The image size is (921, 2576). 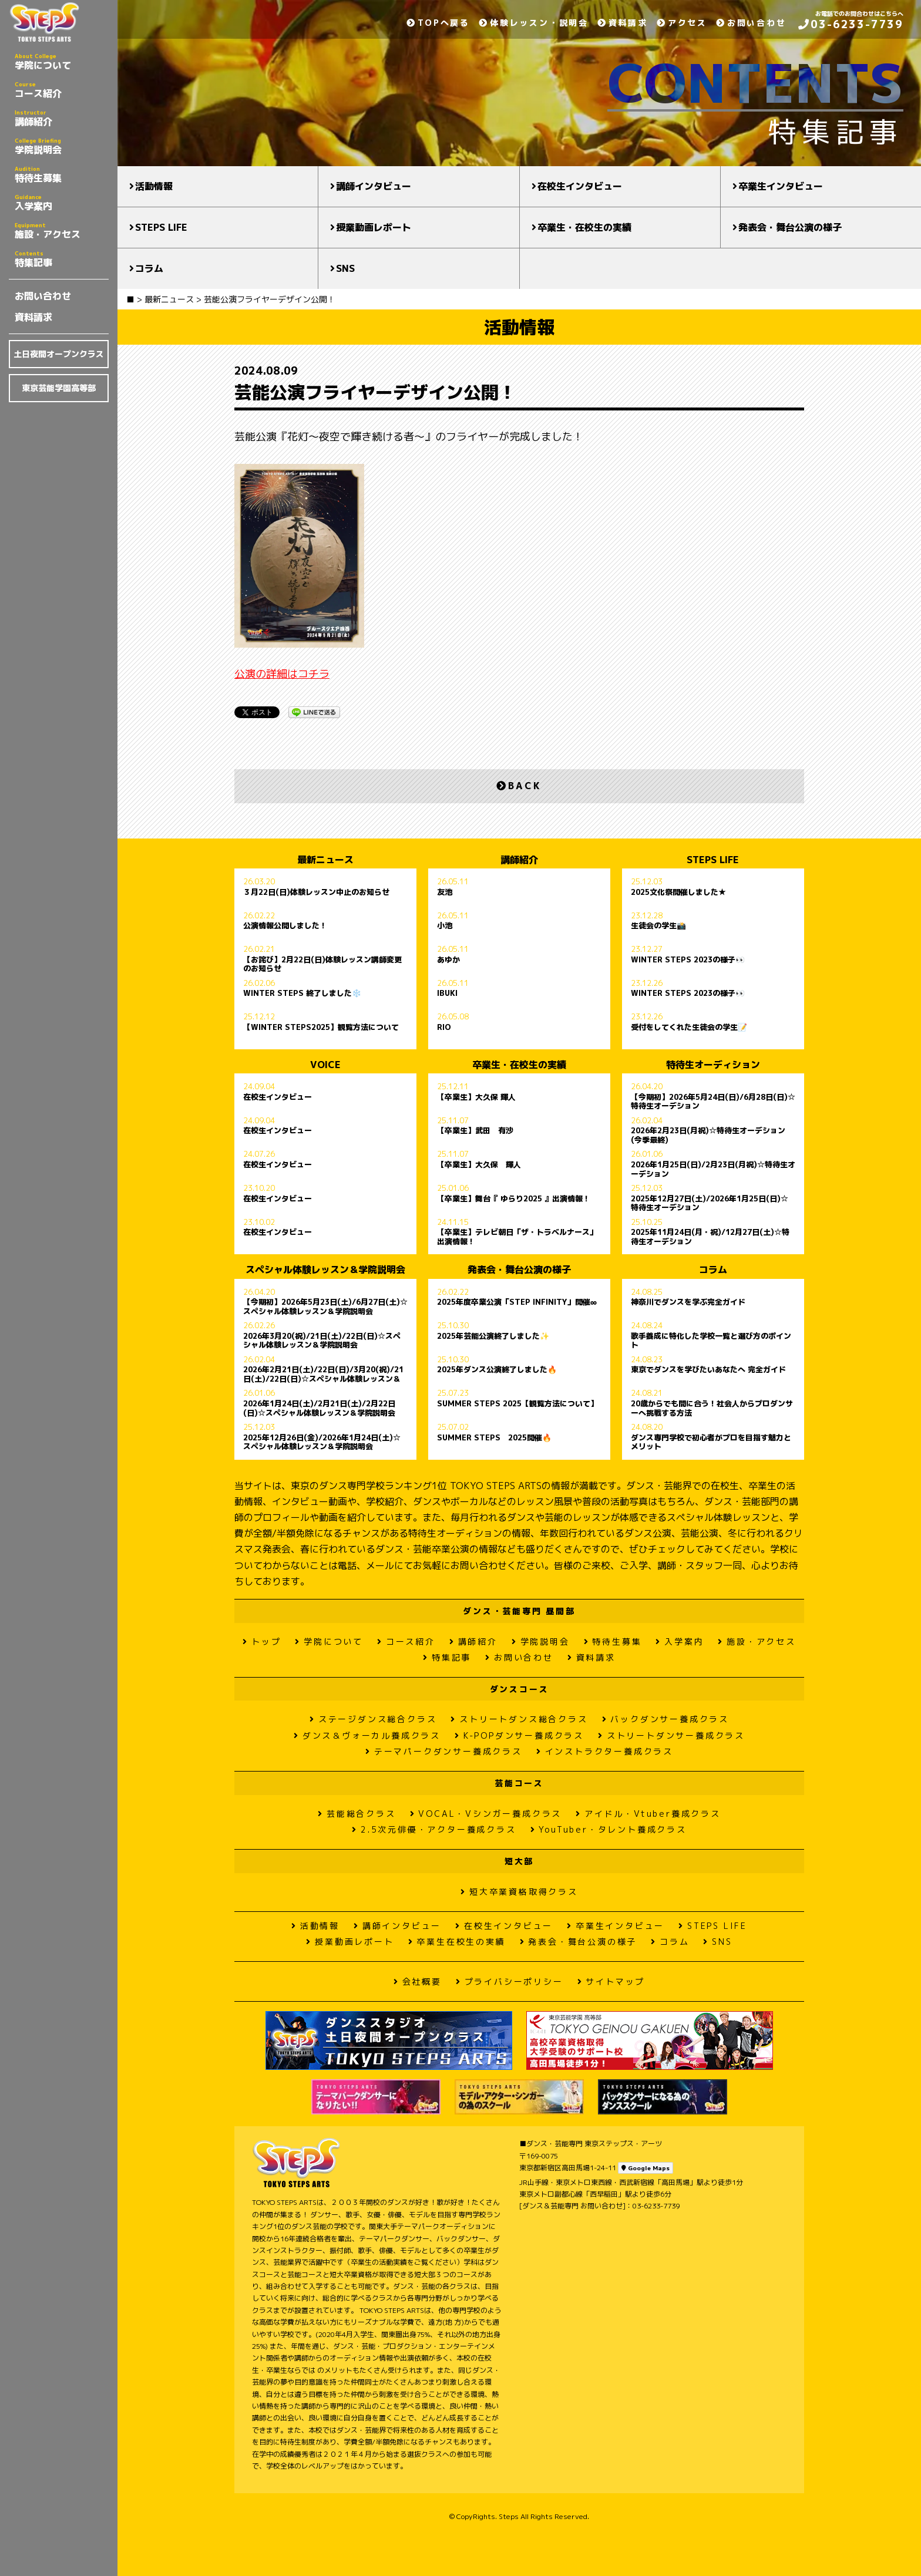 I want to click on SNS, so click(x=345, y=268).